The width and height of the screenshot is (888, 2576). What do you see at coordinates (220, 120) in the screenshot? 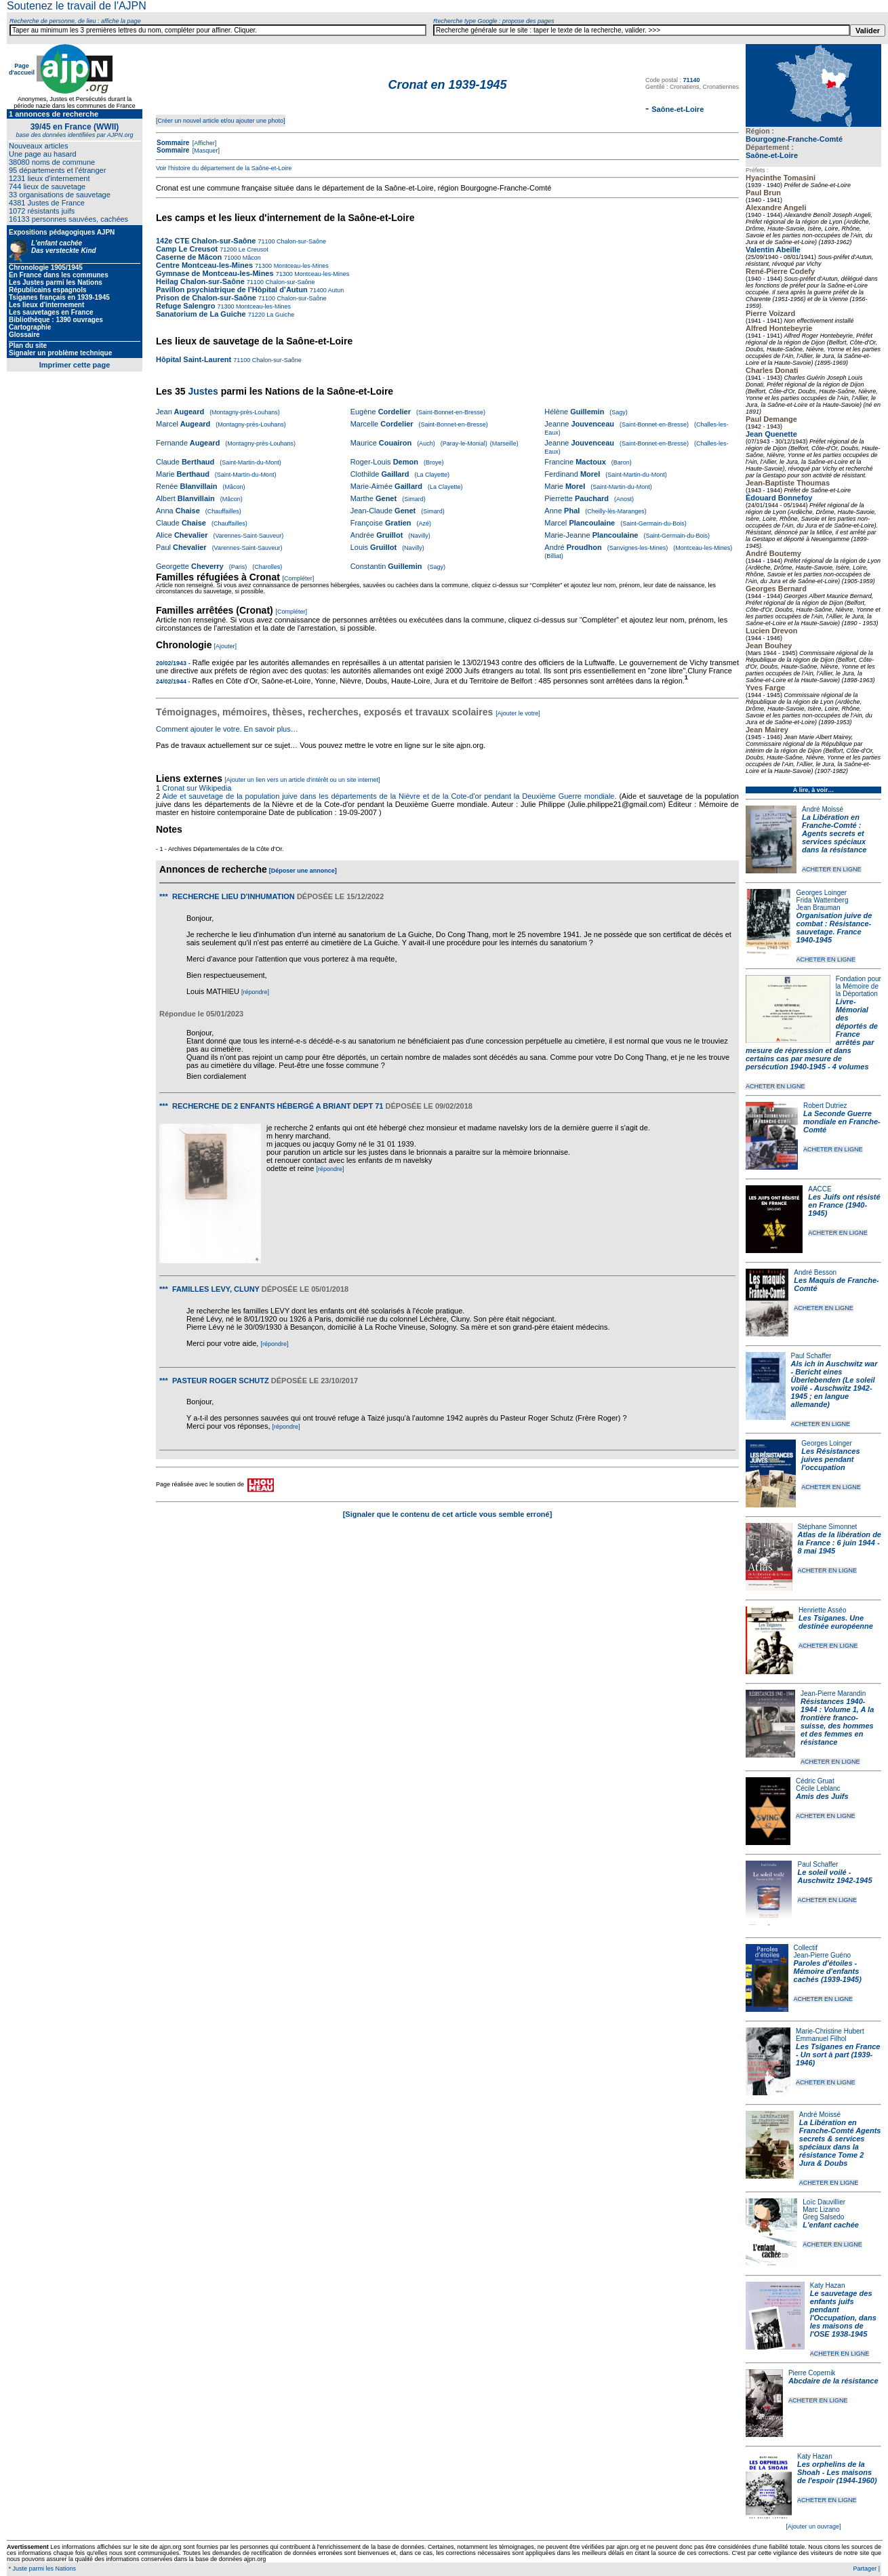
I see `[Créer un nouvel article et/ou ajouter une photo]` at bounding box center [220, 120].